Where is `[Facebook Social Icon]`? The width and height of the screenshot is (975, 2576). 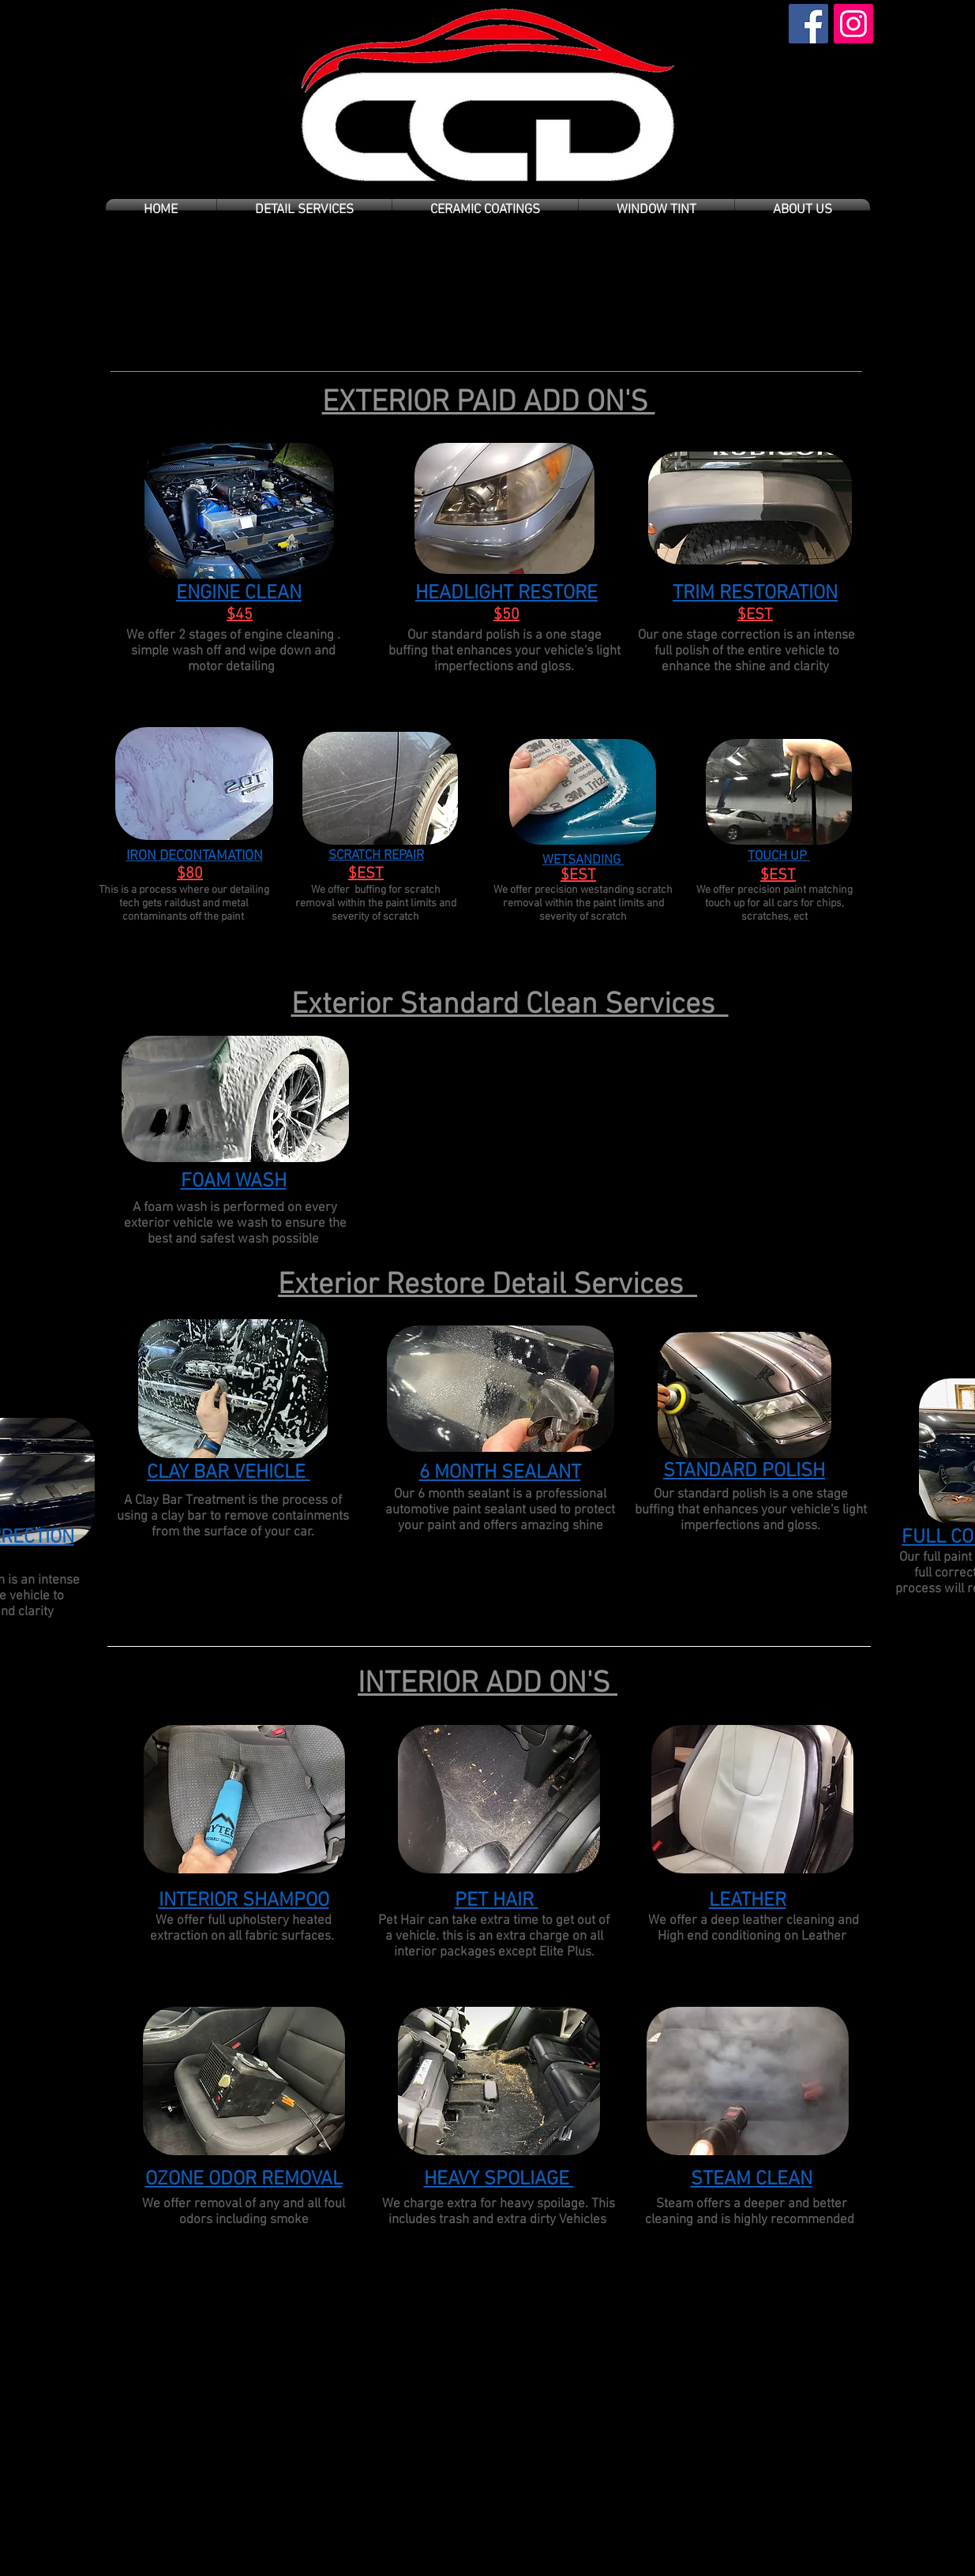
[Facebook Social Icon] is located at coordinates (808, 23).